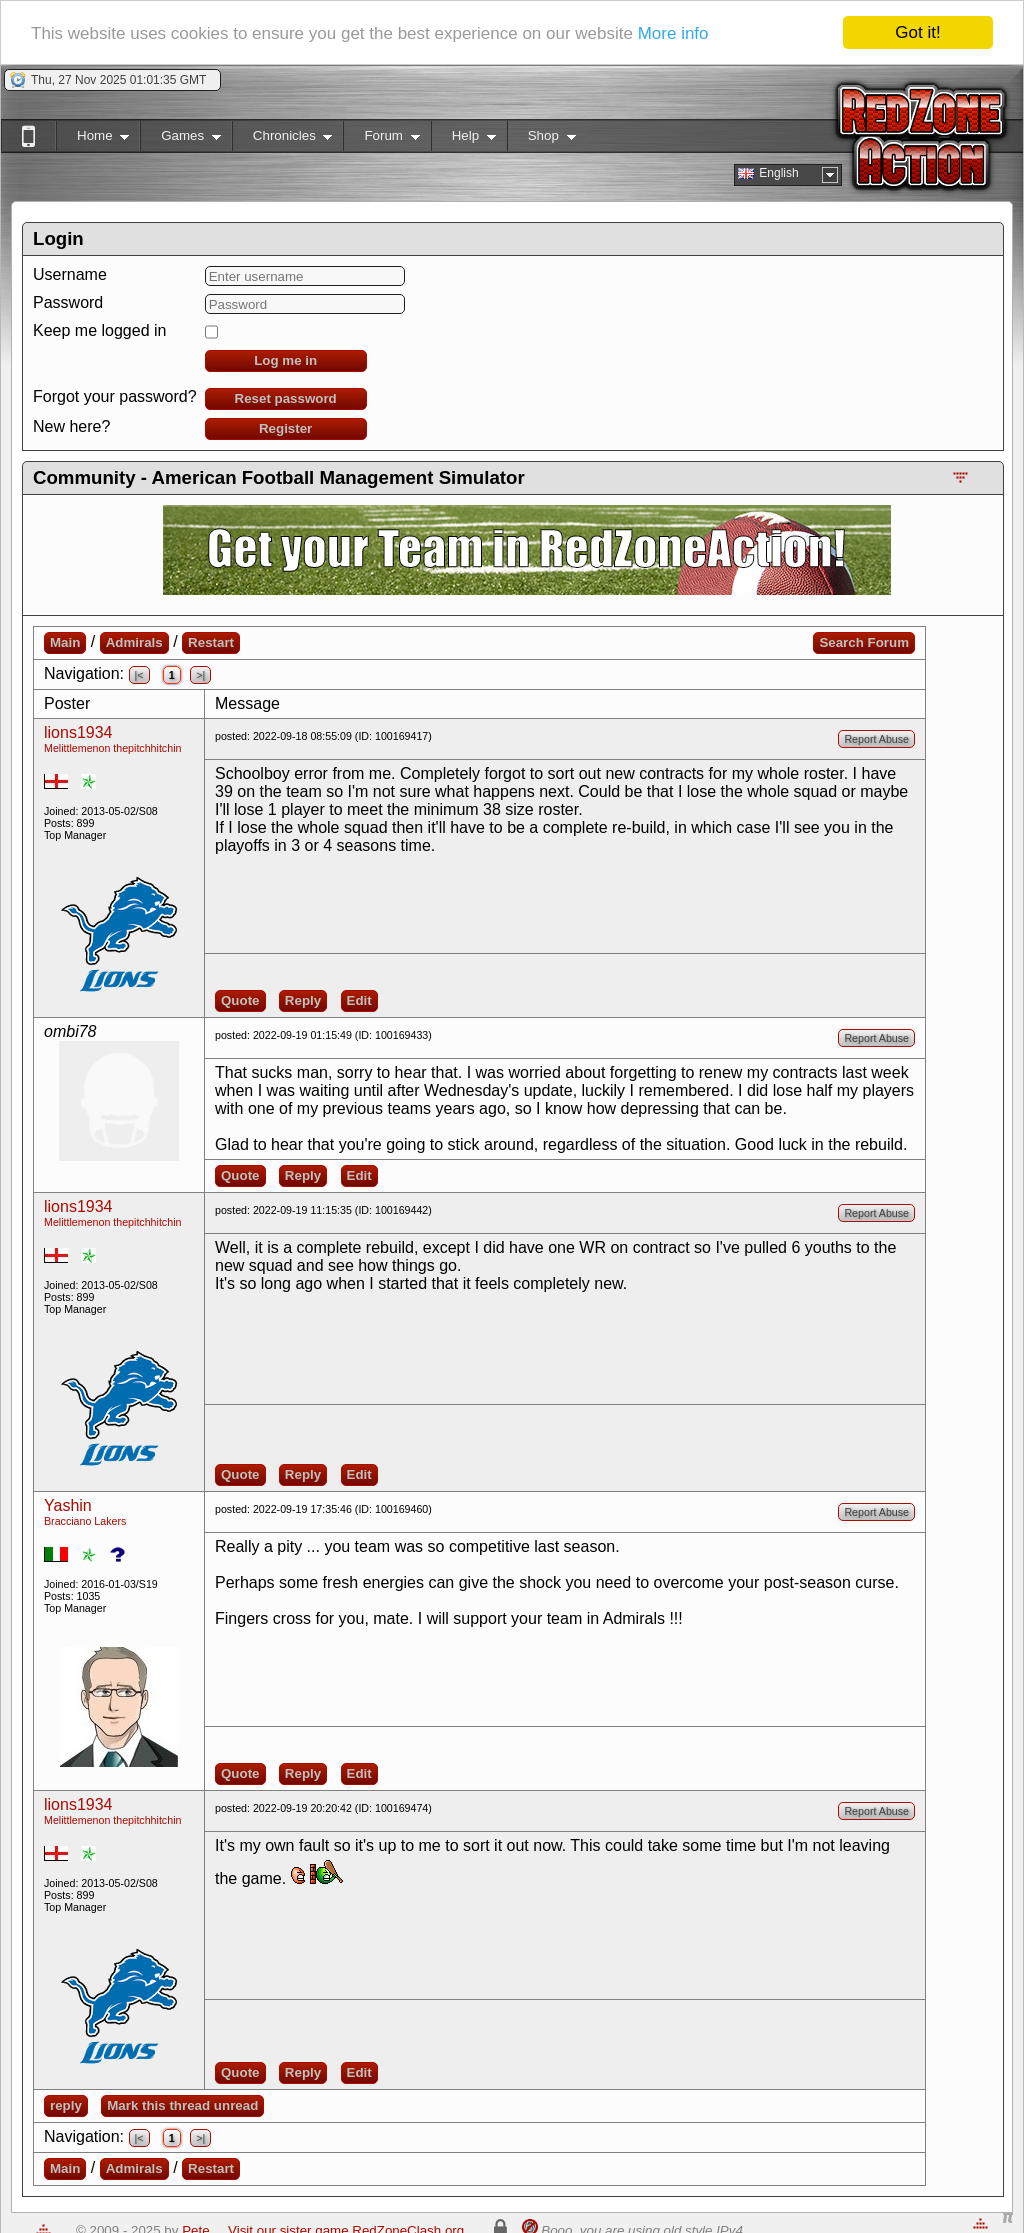  What do you see at coordinates (286, 398) in the screenshot?
I see `Reset password` at bounding box center [286, 398].